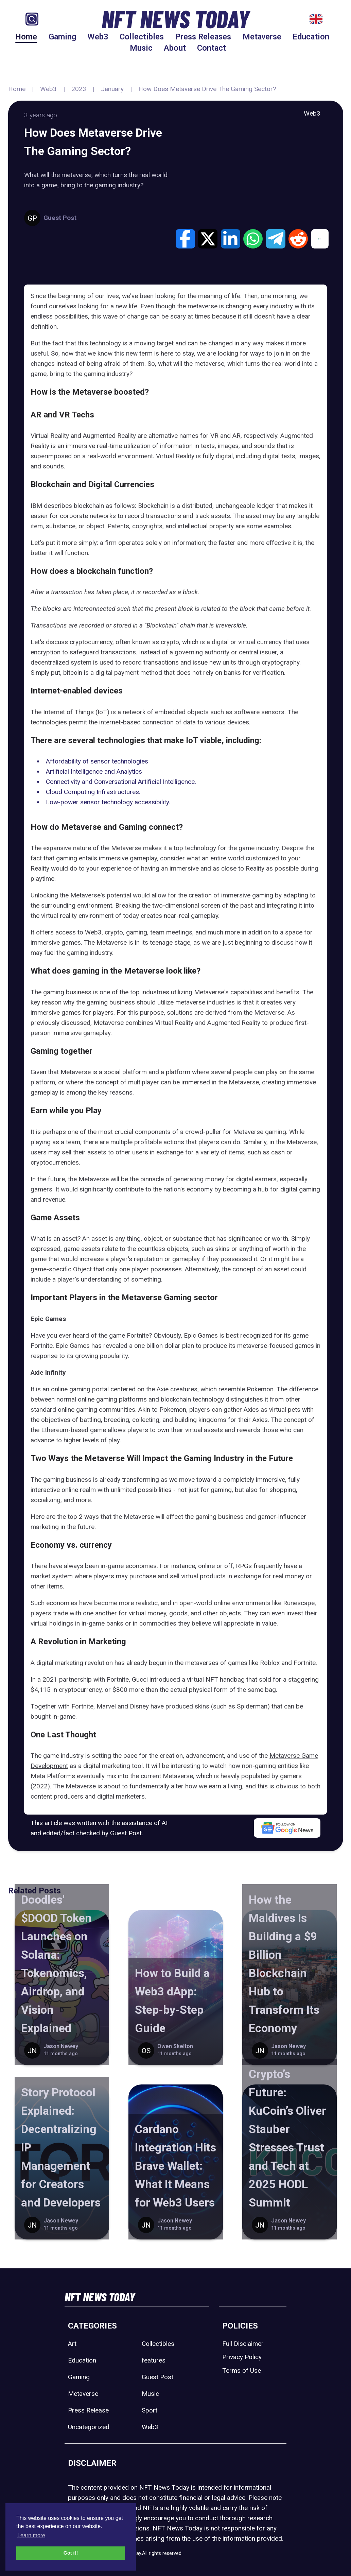 This screenshot has height=2576, width=351. I want to click on Gaming, so click(62, 36).